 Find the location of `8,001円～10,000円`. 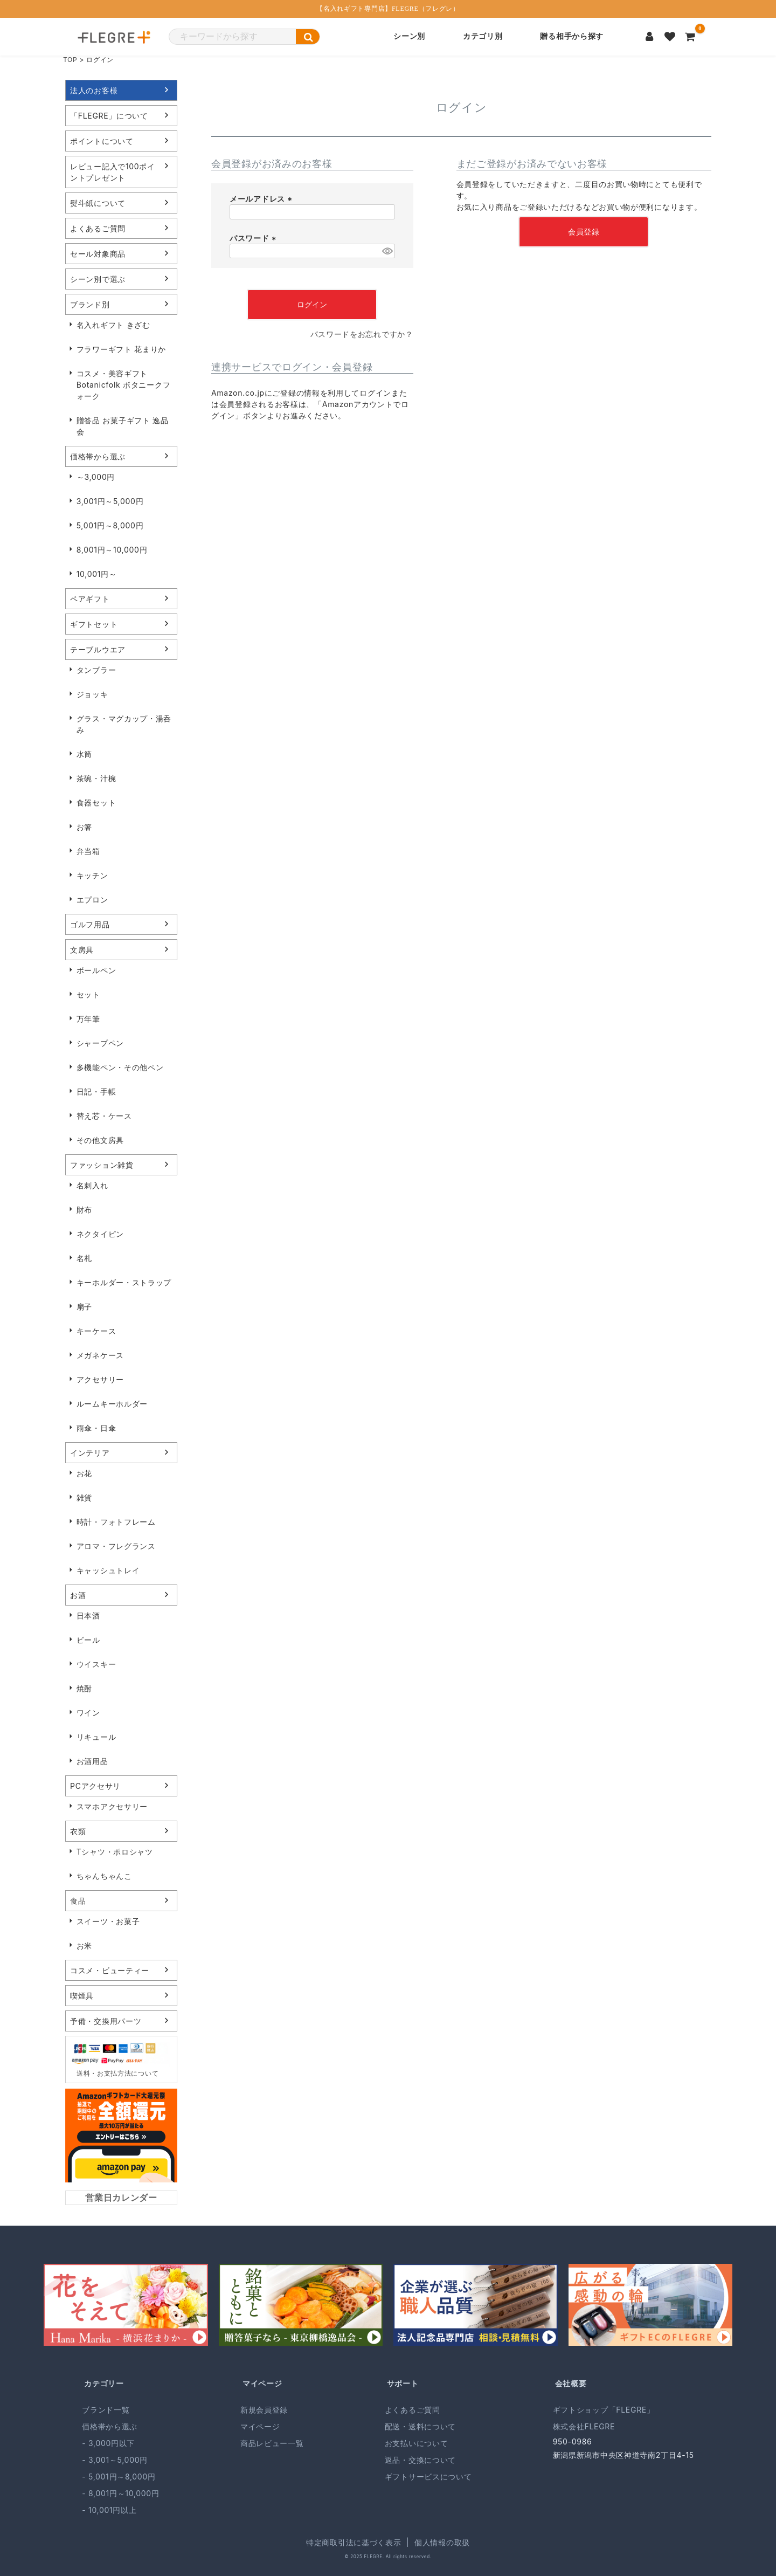

8,001円～10,000円 is located at coordinates (112, 549).